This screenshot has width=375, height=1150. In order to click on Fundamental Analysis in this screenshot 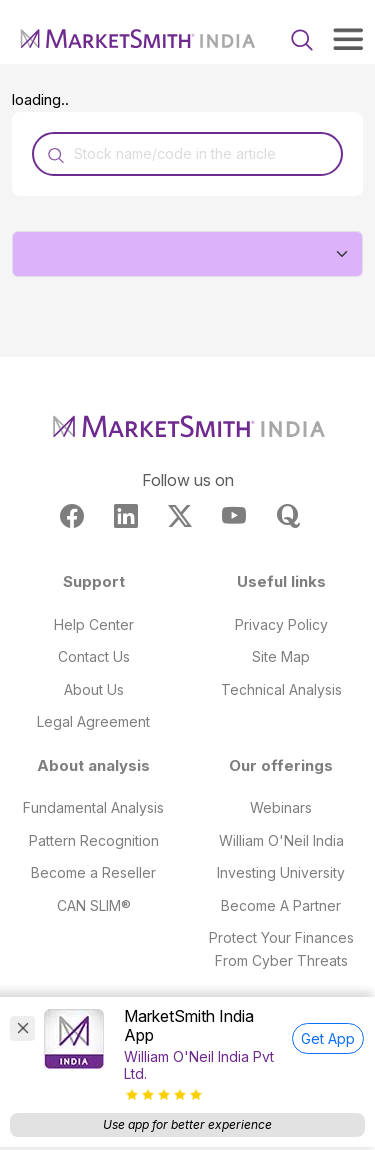, I will do `click(93, 807)`.